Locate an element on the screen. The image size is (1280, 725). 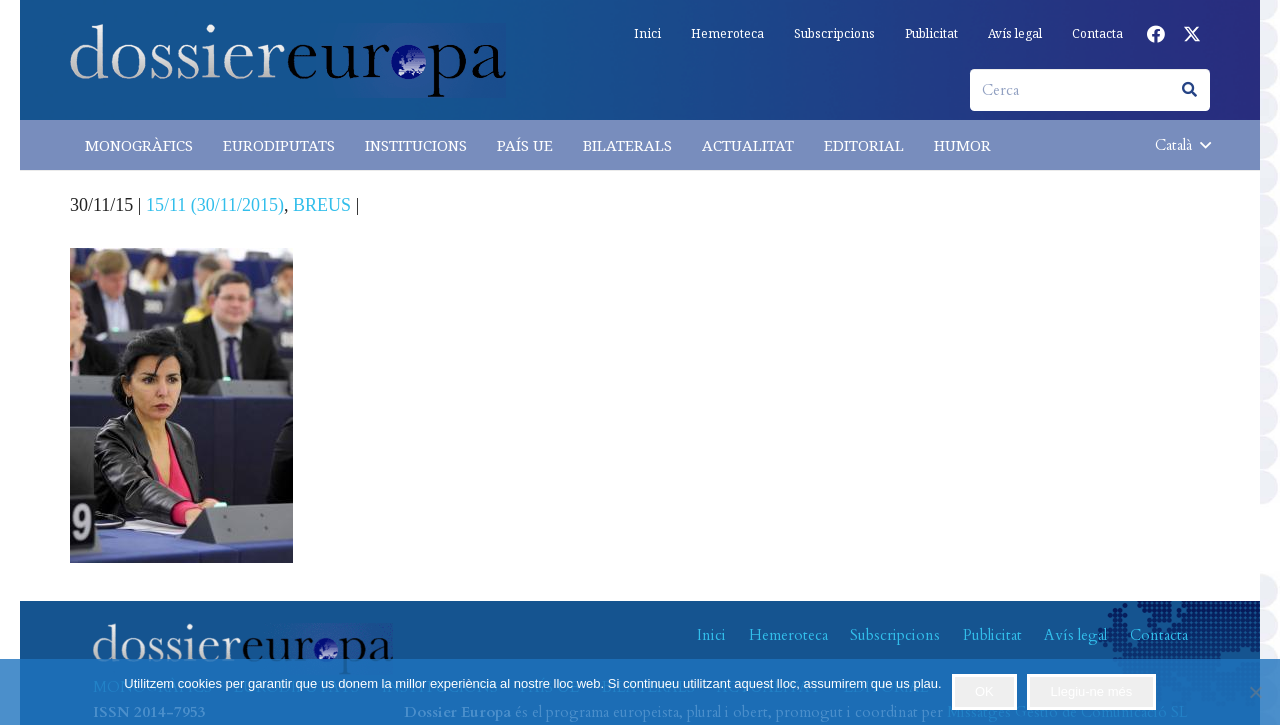
Contacta is located at coordinates (1159, 635).